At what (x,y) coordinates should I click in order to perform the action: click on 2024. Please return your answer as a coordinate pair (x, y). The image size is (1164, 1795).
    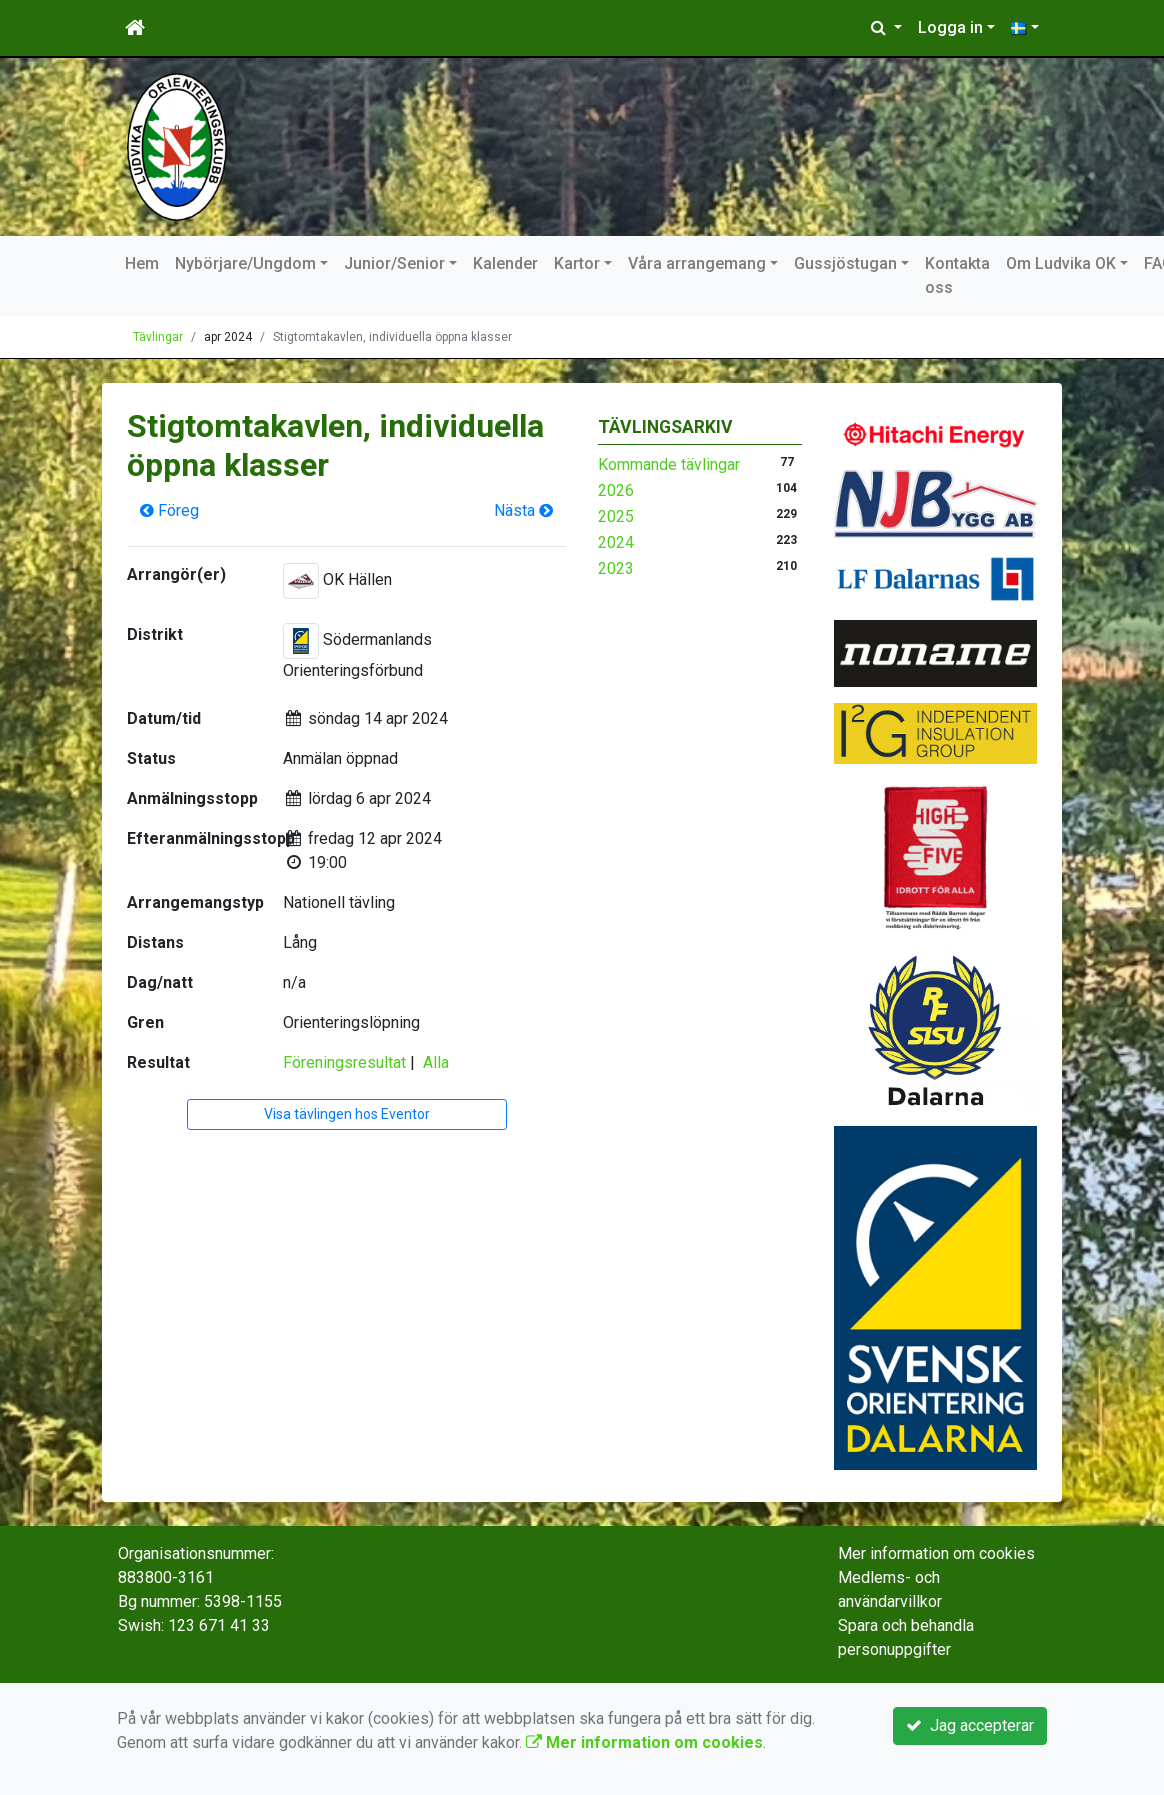
    Looking at the image, I should click on (616, 542).